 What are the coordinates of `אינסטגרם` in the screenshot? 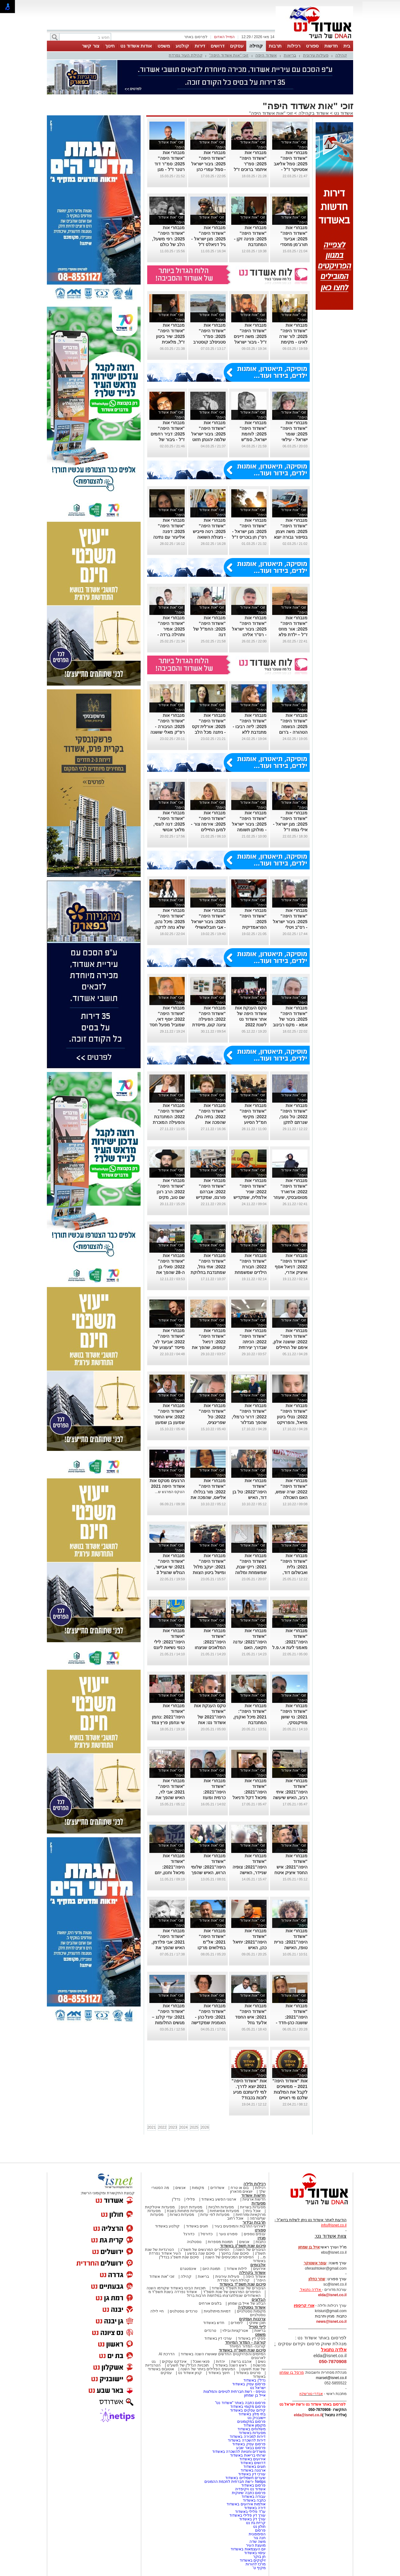 It's located at (188, 2269).